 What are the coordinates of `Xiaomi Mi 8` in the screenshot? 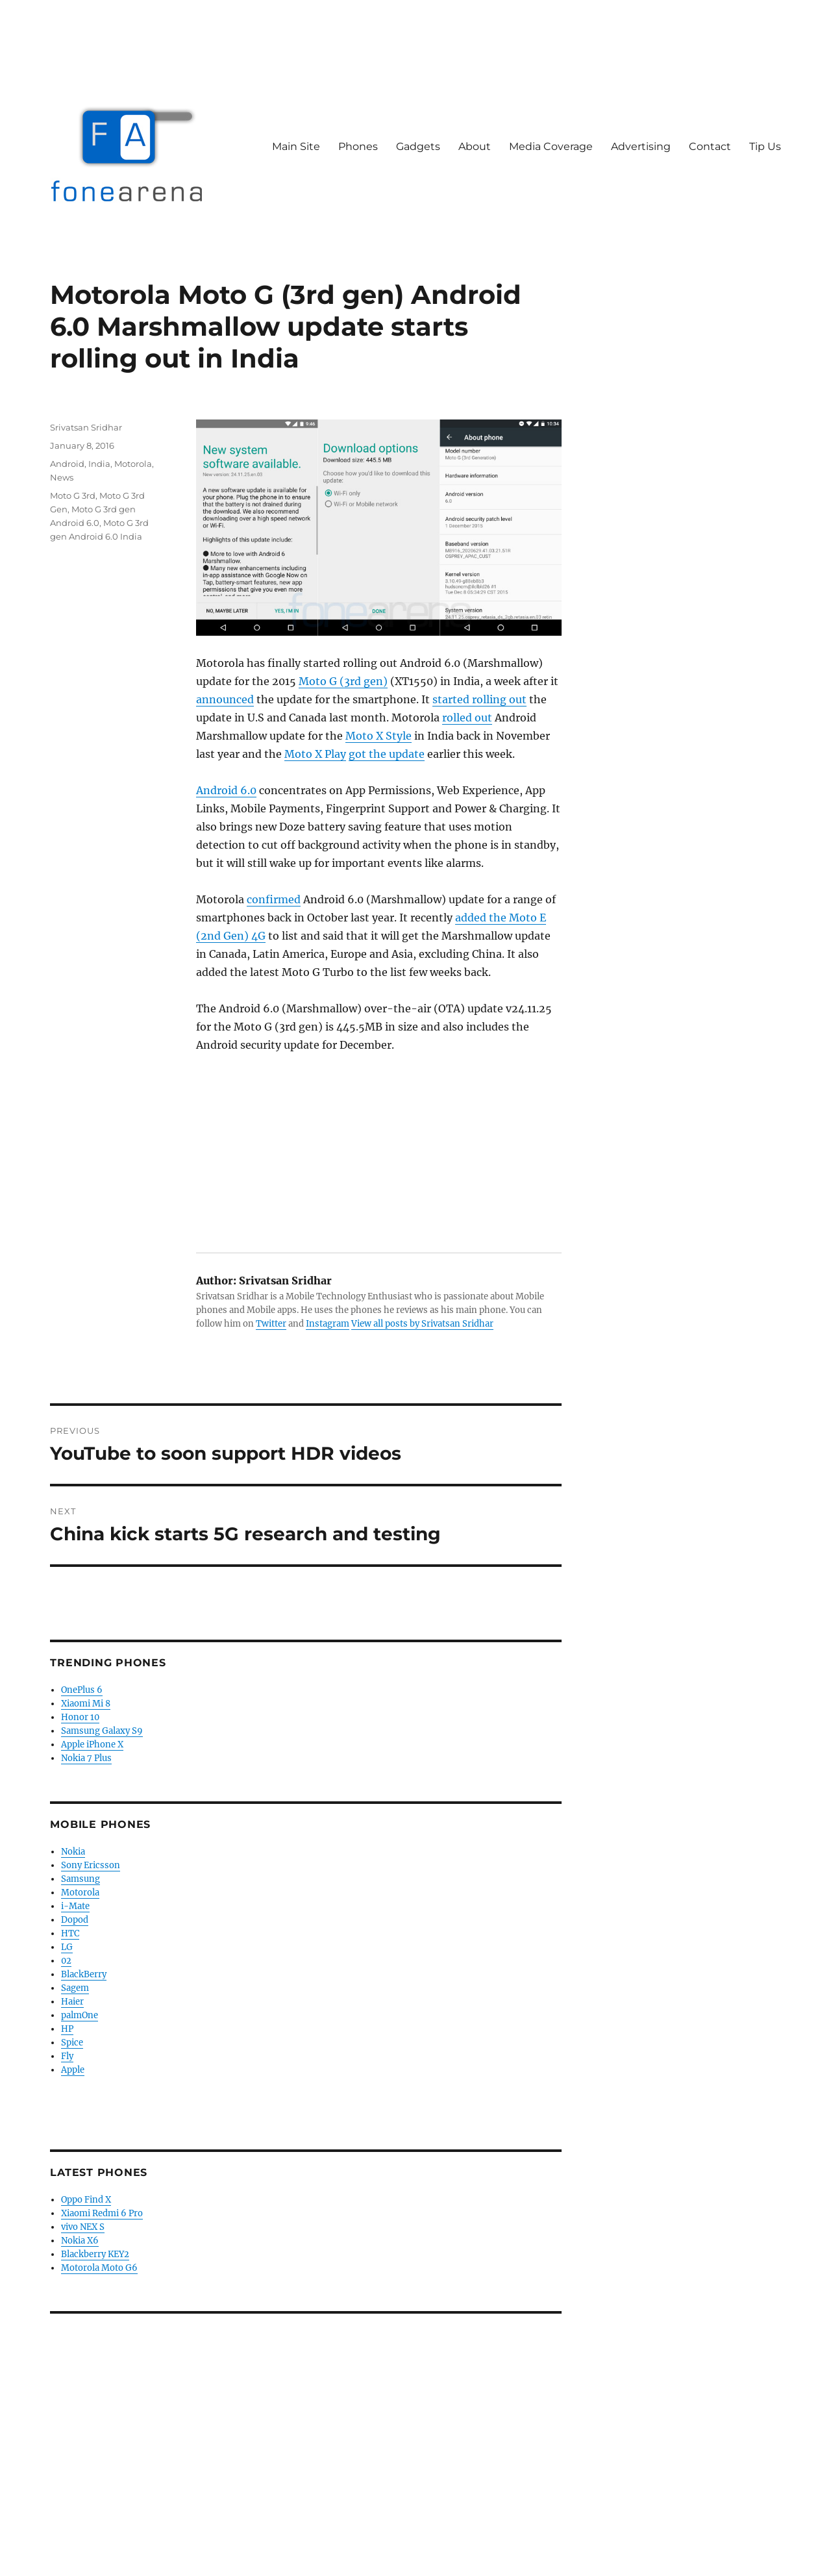 It's located at (85, 1703).